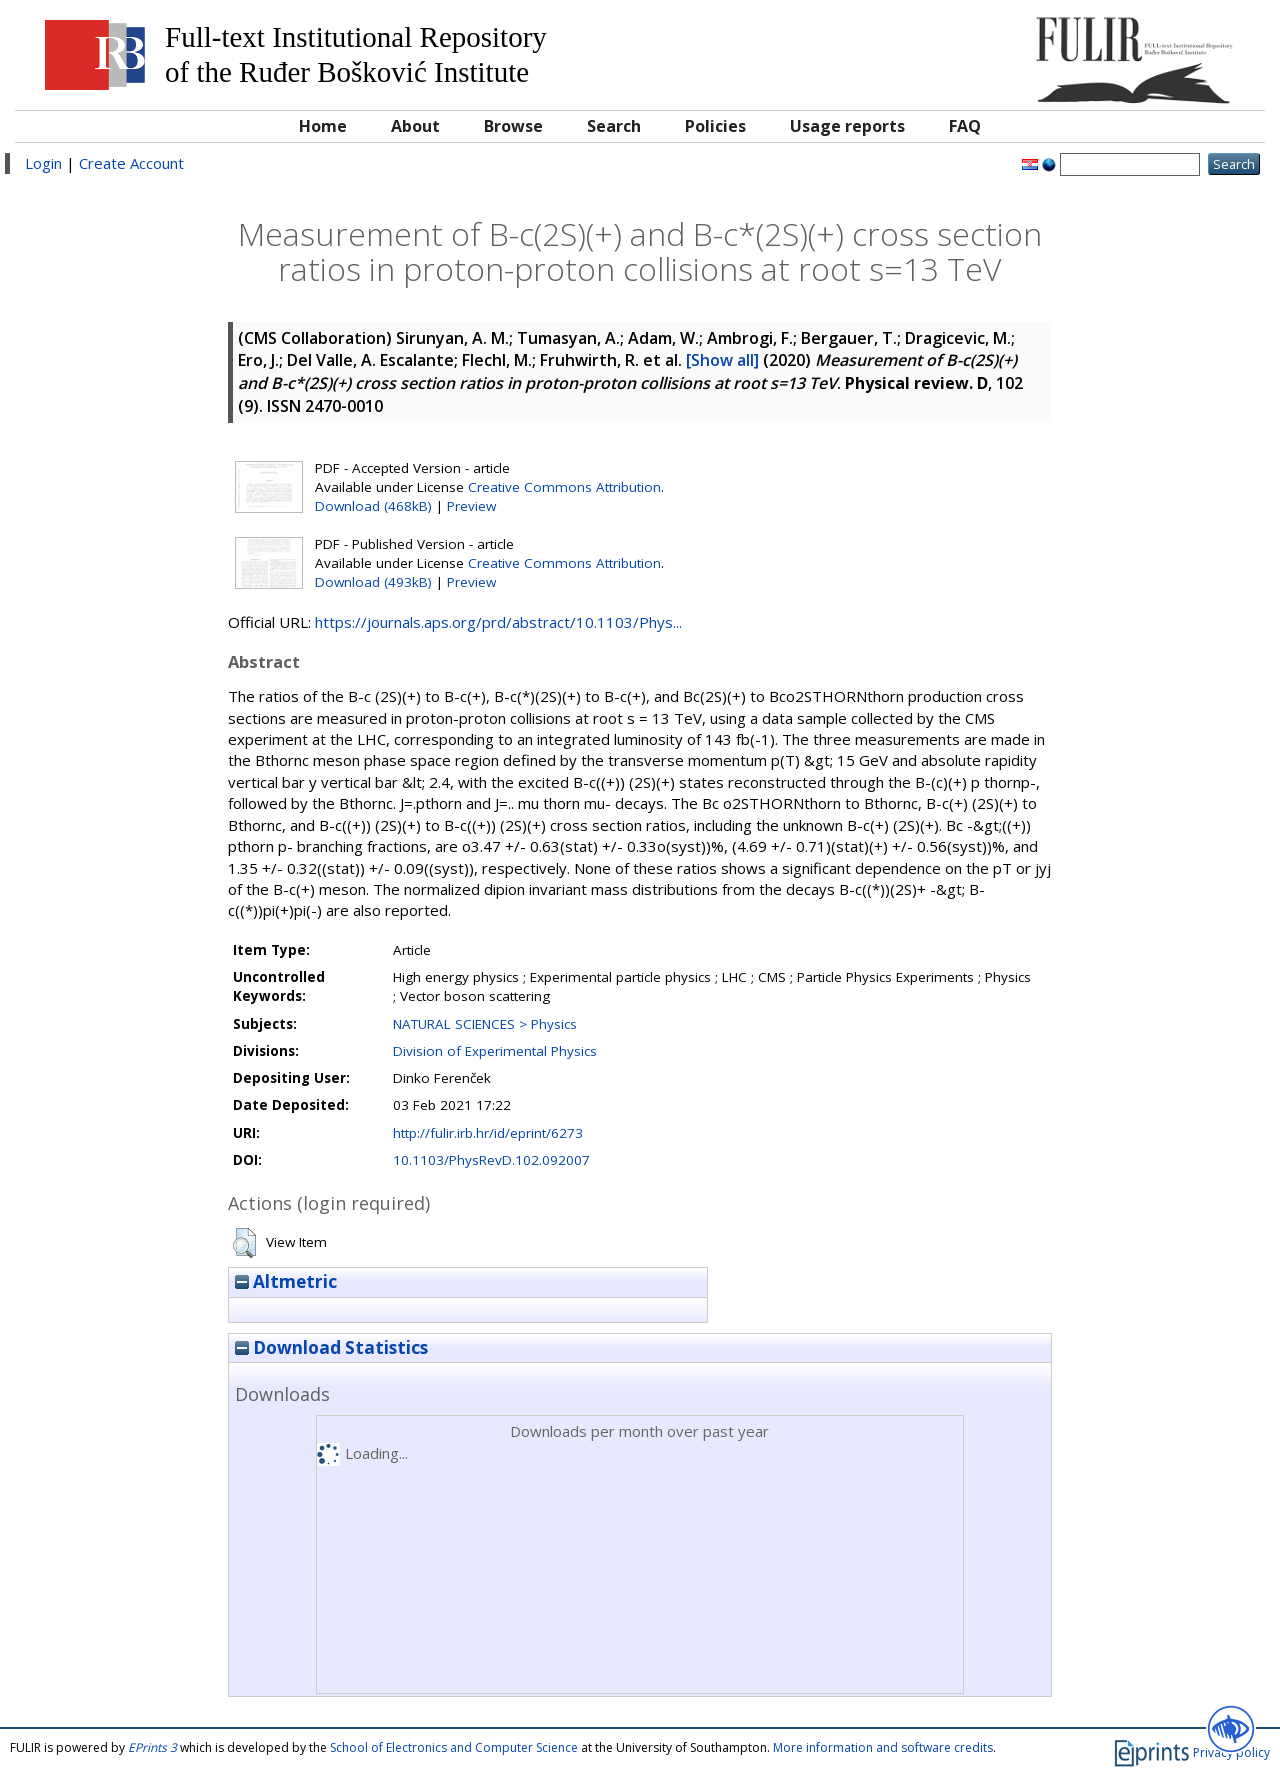 This screenshot has width=1280, height=1768. What do you see at coordinates (715, 126) in the screenshot?
I see `Policies` at bounding box center [715, 126].